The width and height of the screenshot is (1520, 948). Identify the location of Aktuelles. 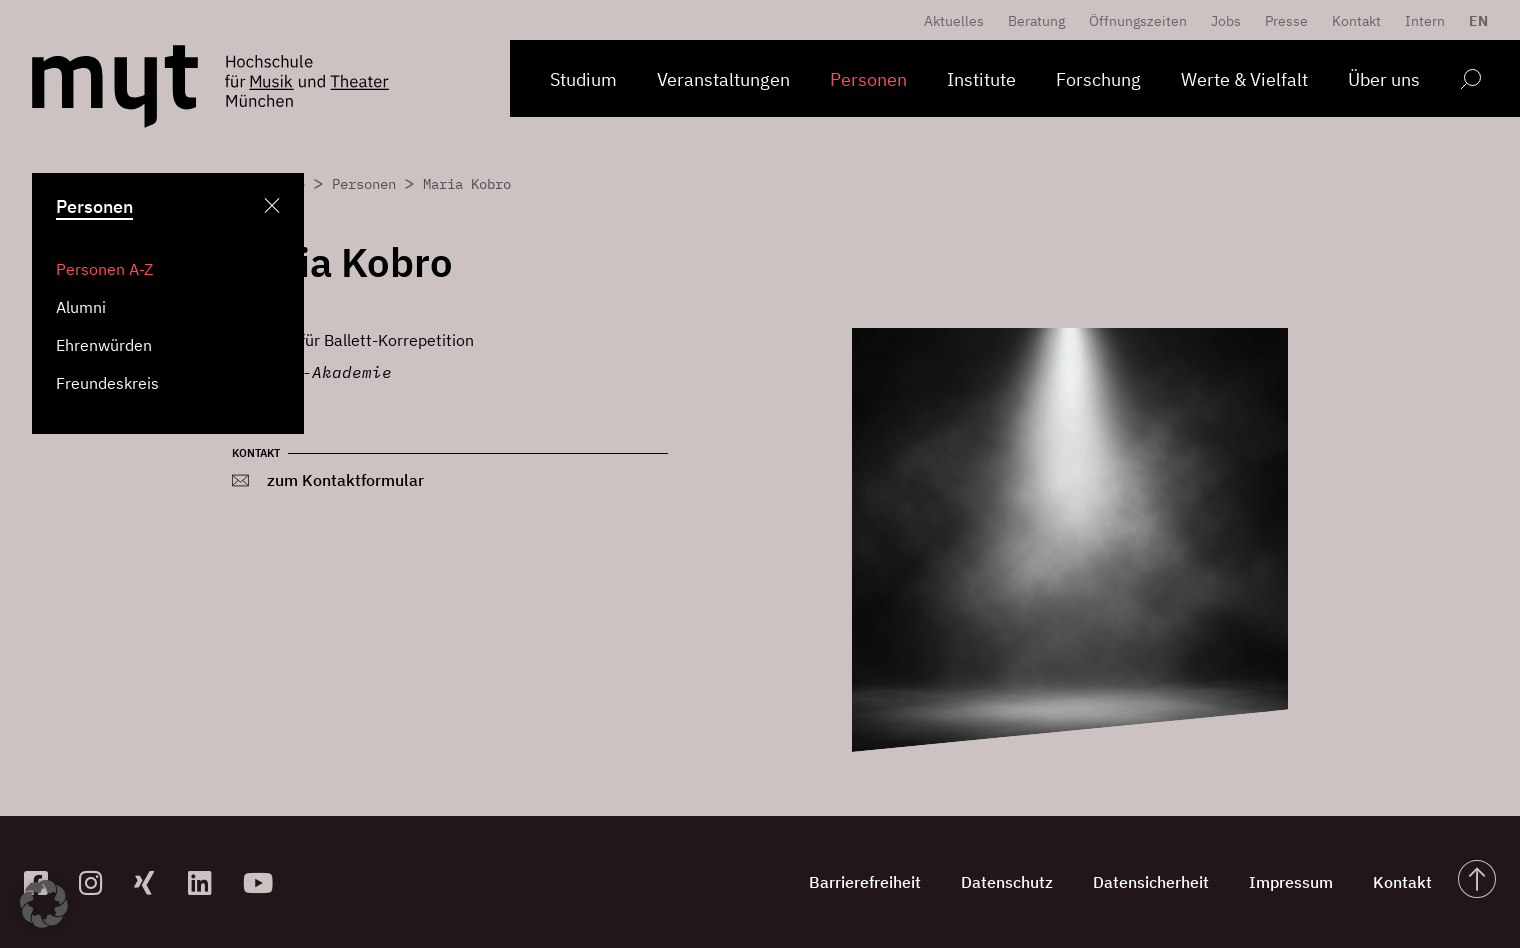
(954, 21).